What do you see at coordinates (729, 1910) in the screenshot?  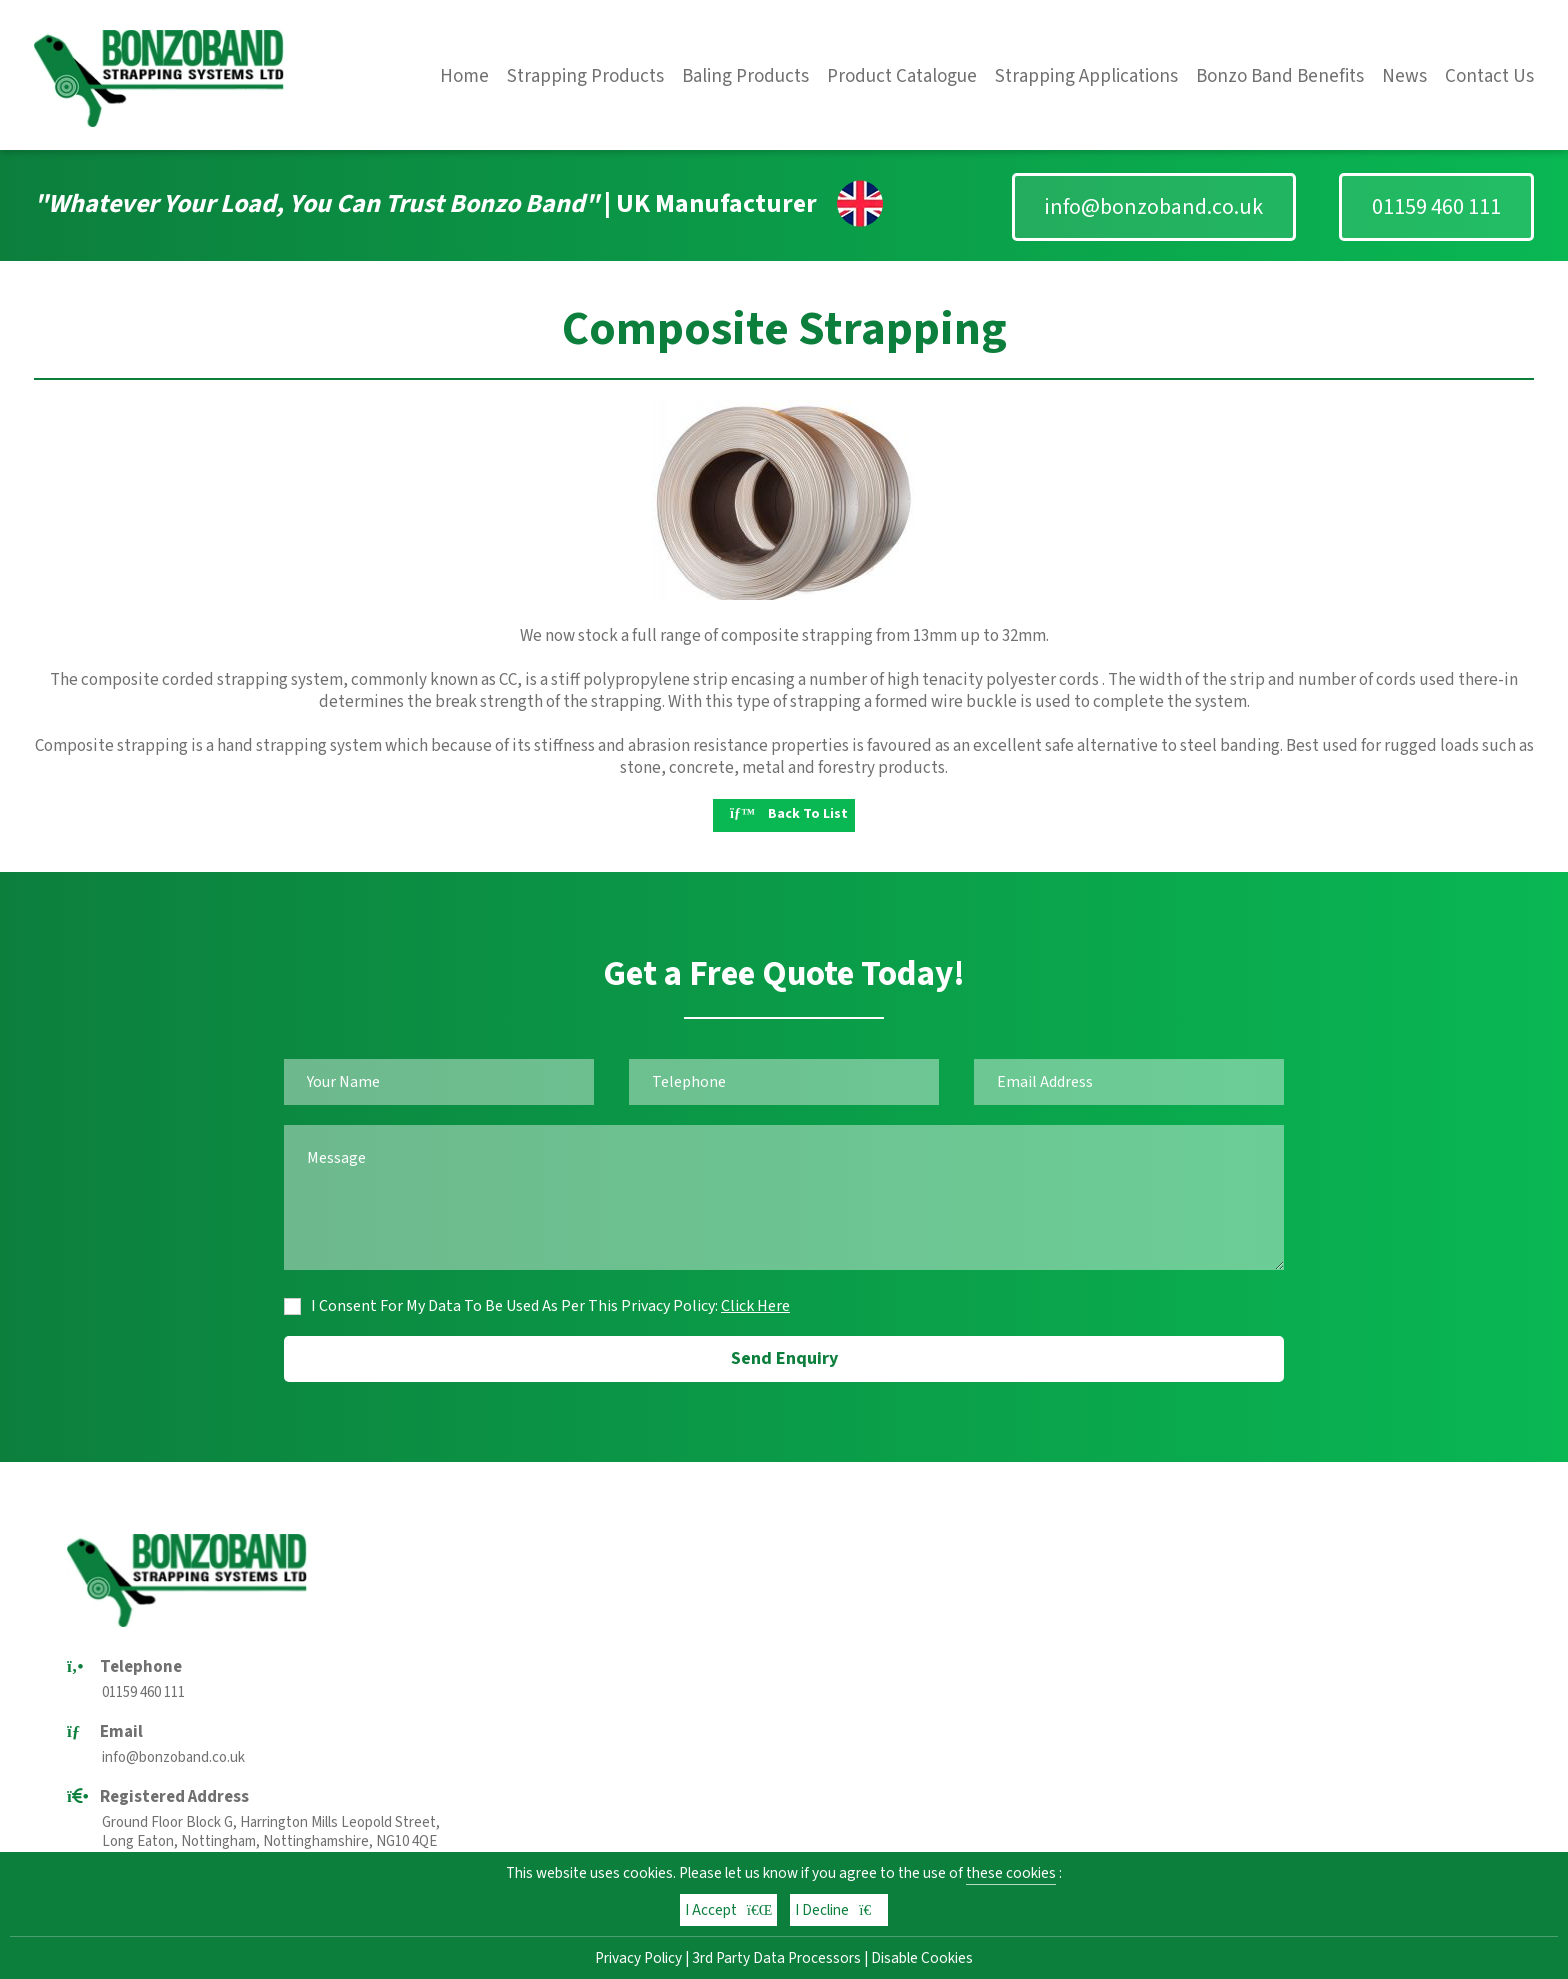 I see `I Accept` at bounding box center [729, 1910].